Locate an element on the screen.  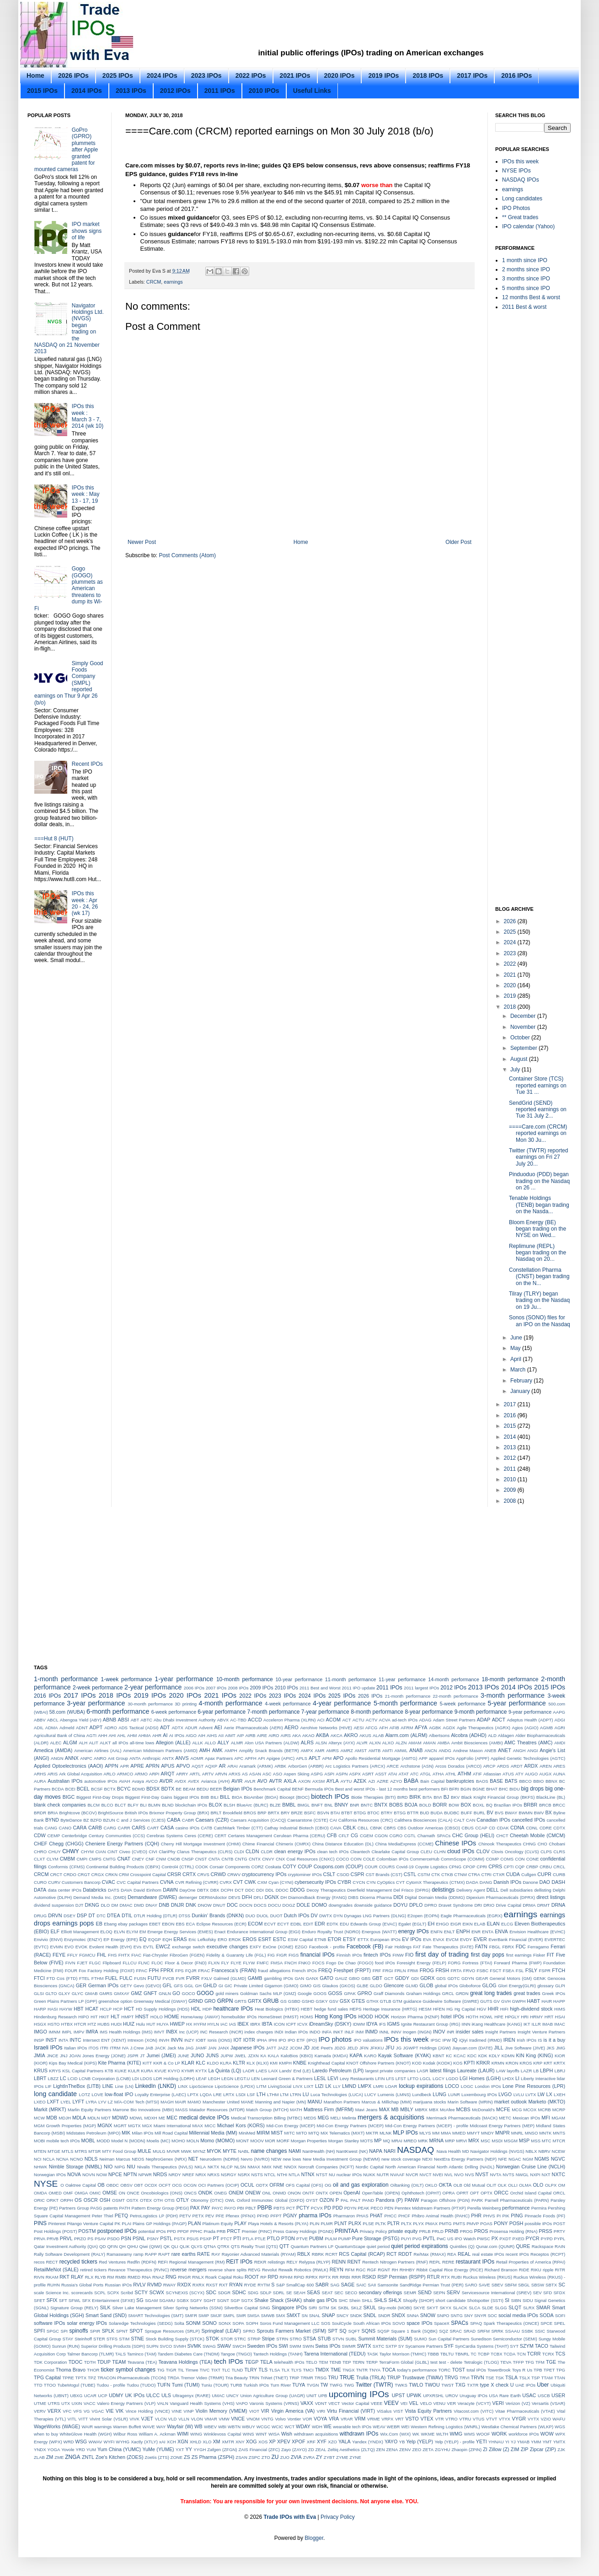
BATS is located at coordinates (511, 1781).